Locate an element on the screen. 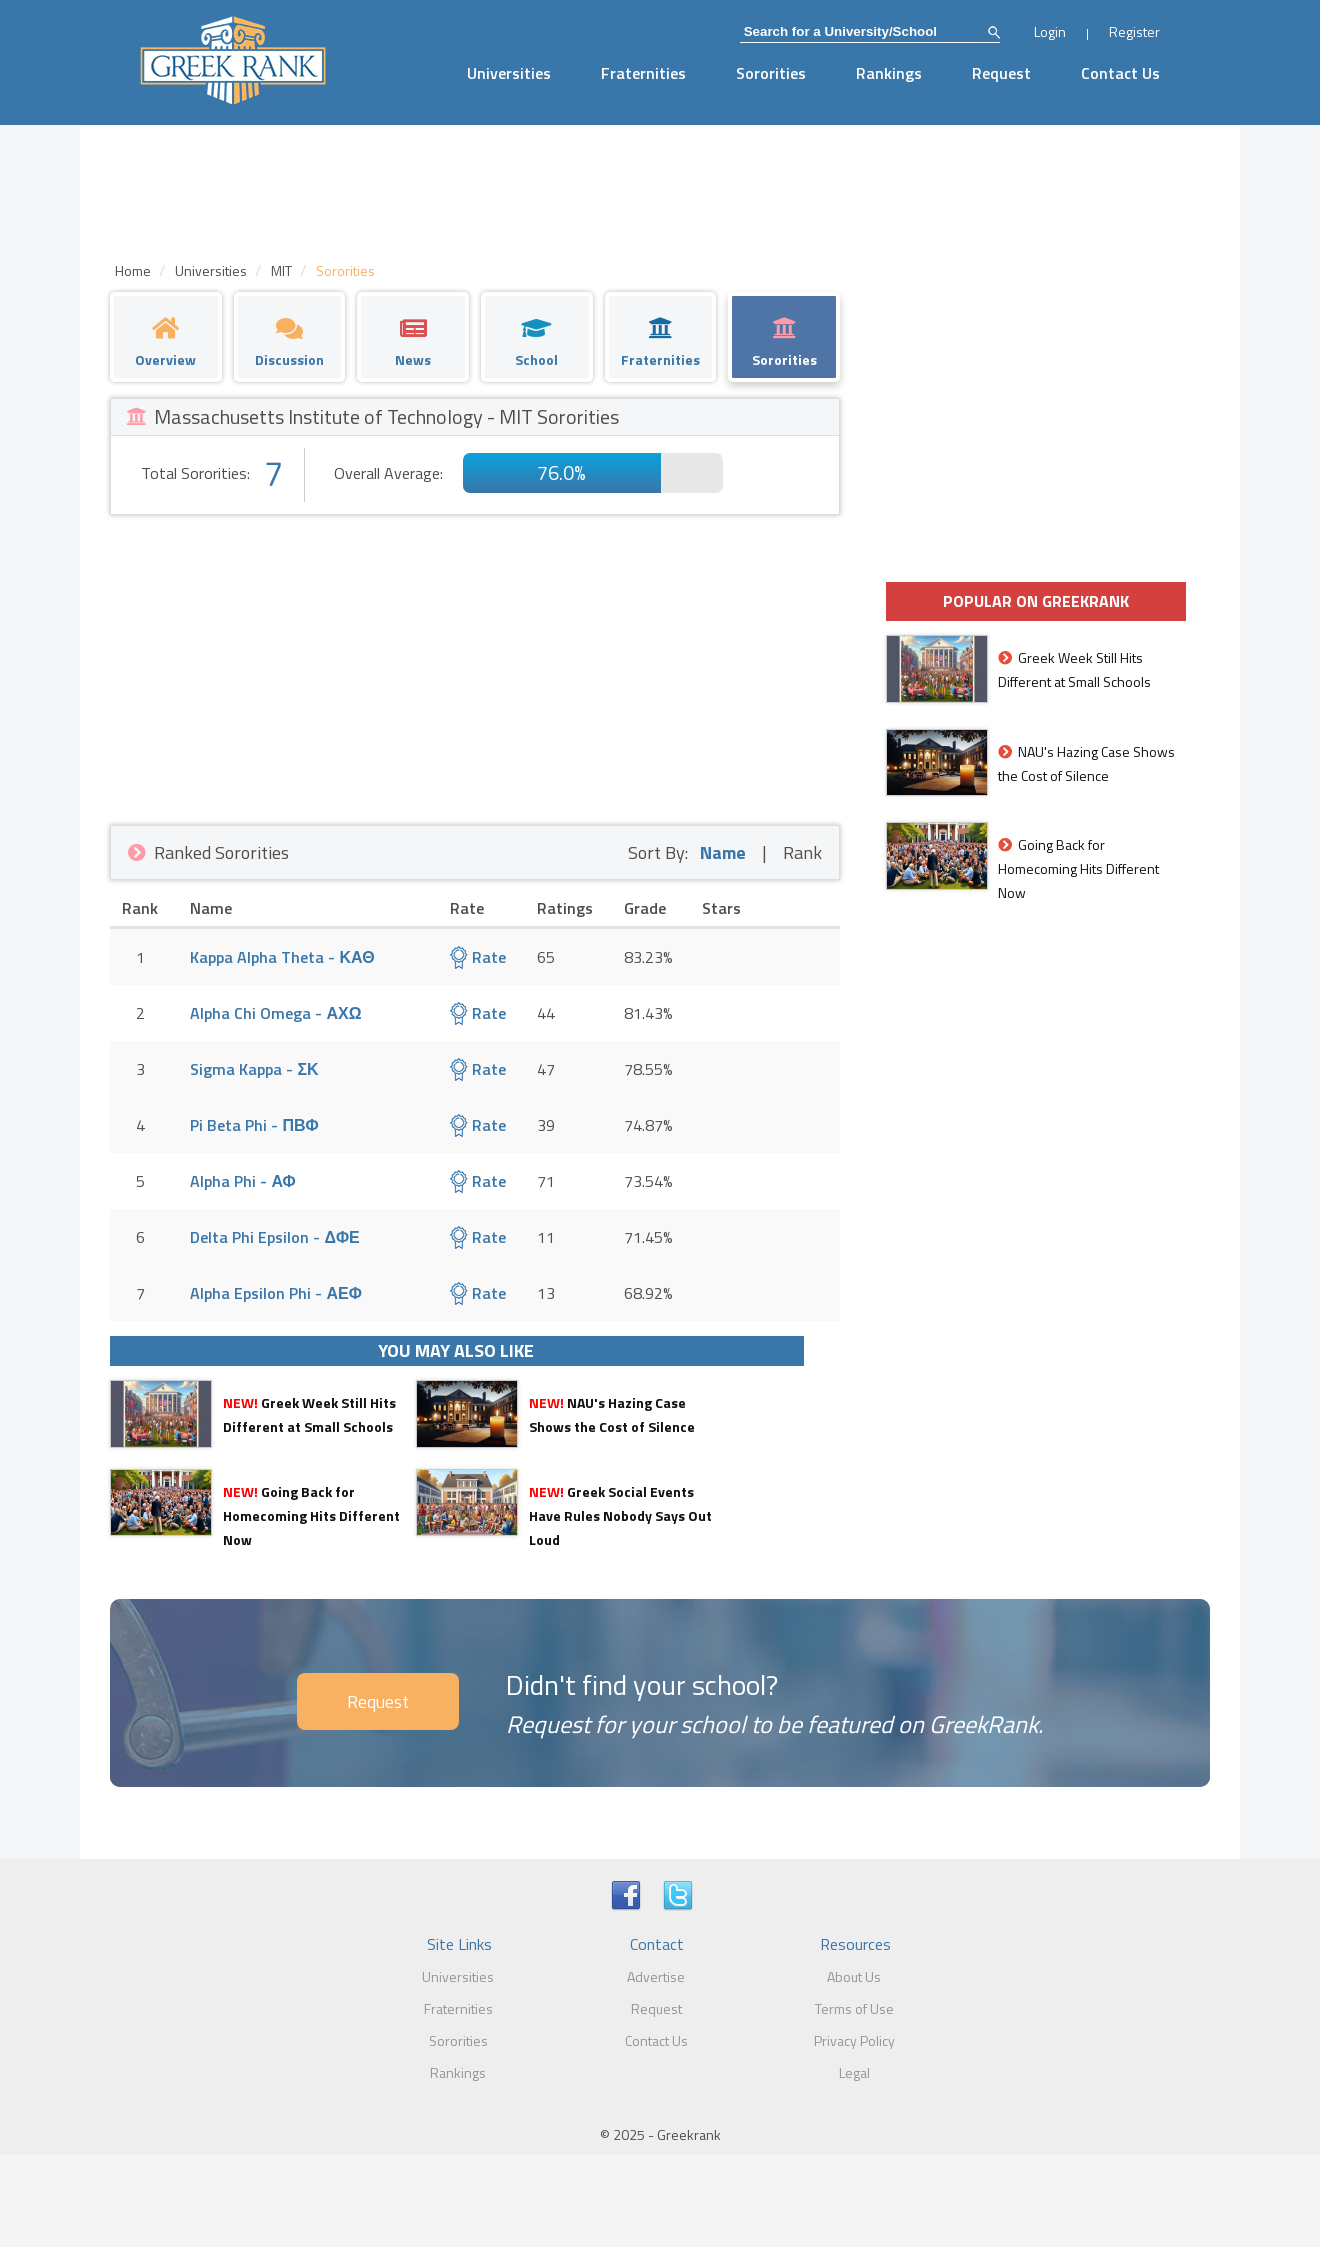  Login is located at coordinates (1050, 31).